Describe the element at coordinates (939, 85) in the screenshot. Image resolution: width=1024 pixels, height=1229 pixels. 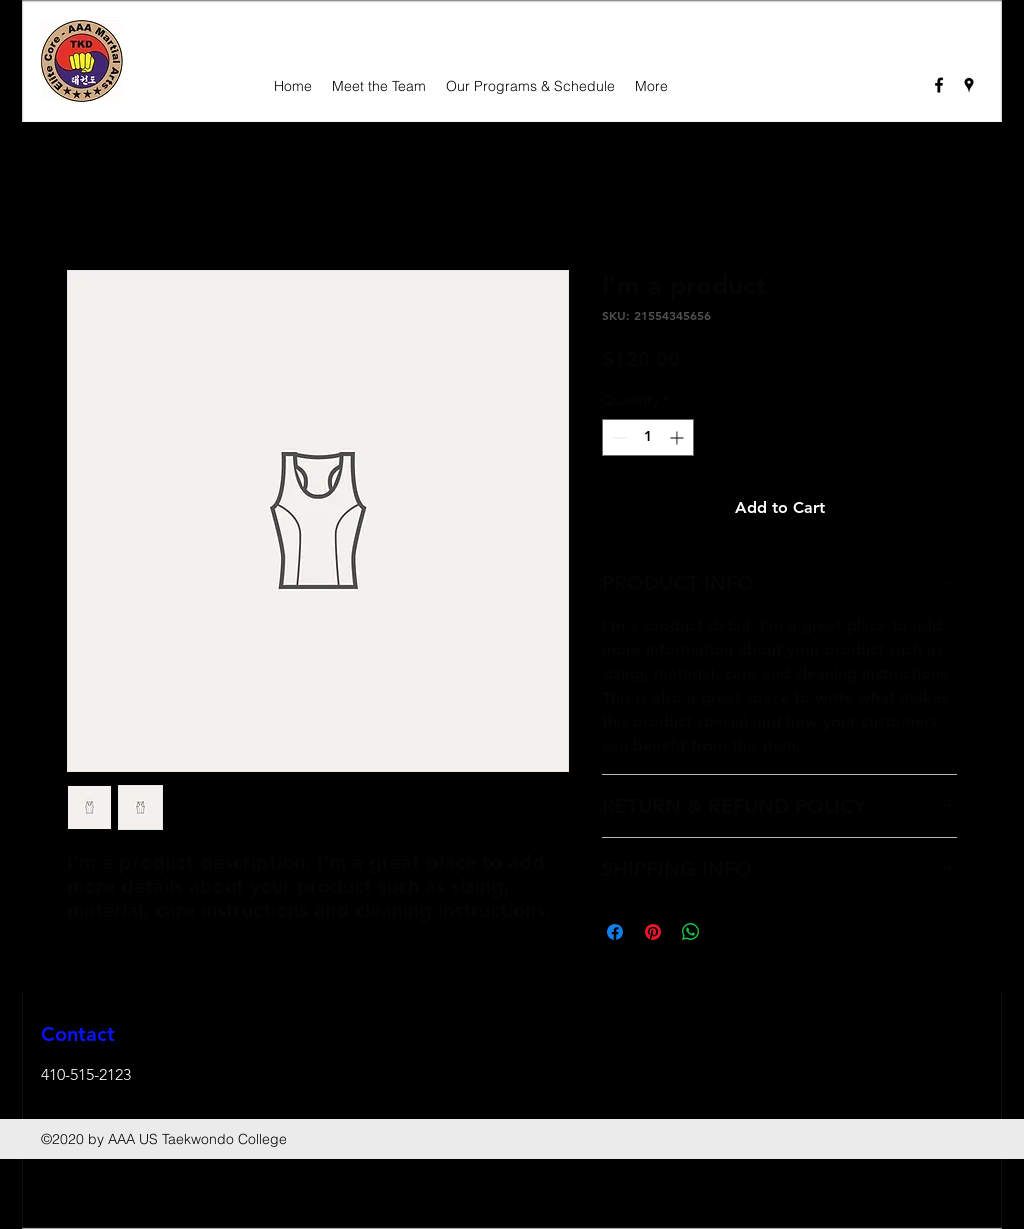
I see `[facebook]` at that location.